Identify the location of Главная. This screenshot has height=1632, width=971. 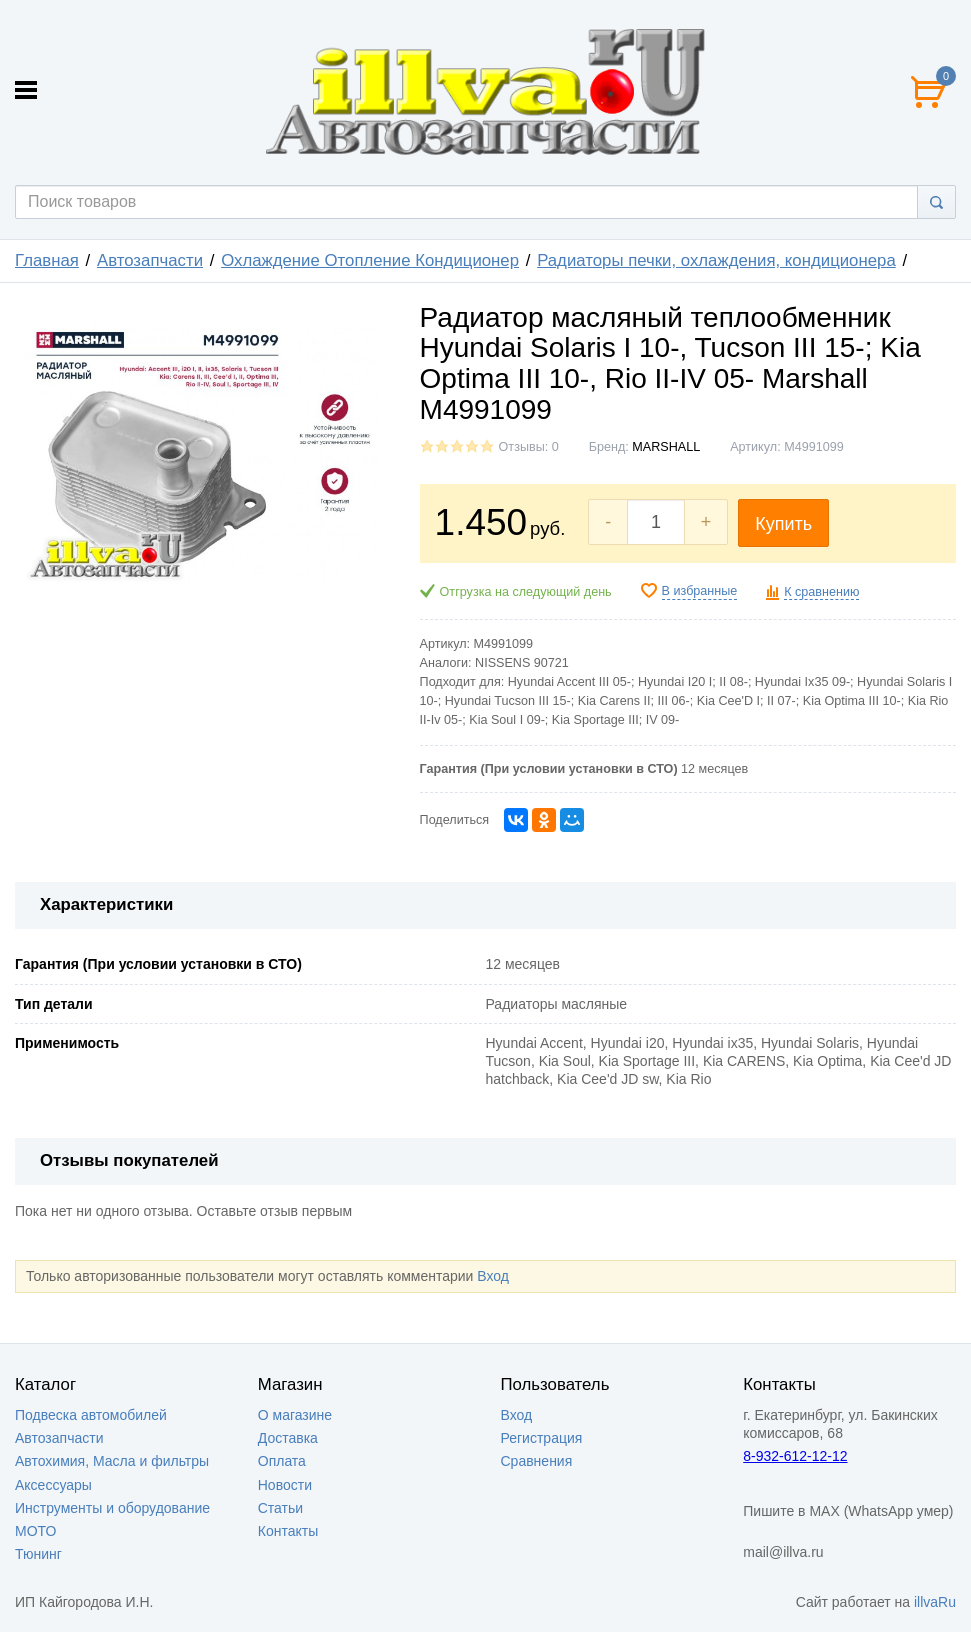
(47, 260).